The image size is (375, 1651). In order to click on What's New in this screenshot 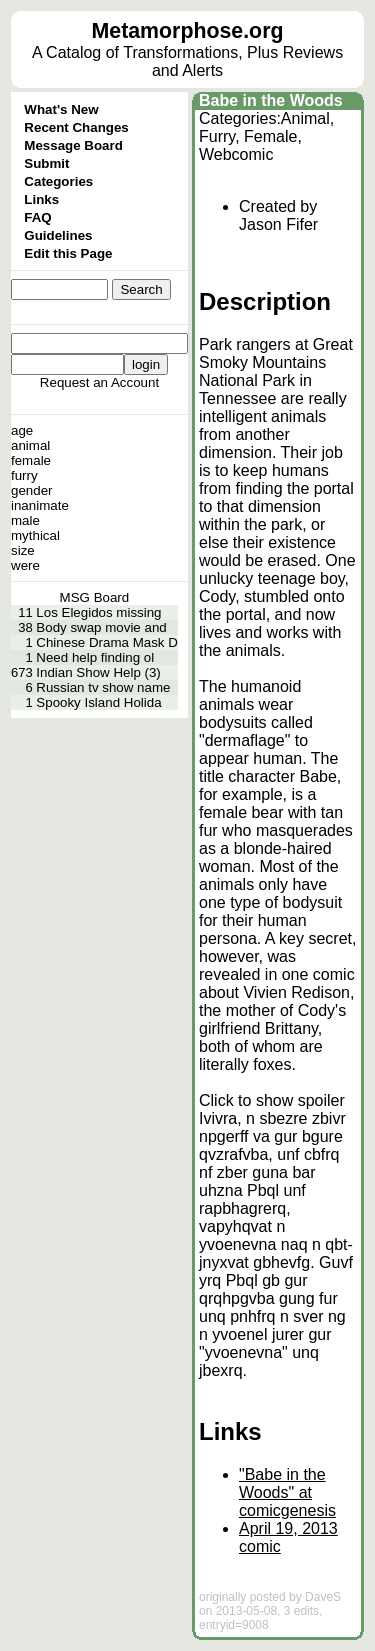, I will do `click(61, 109)`.